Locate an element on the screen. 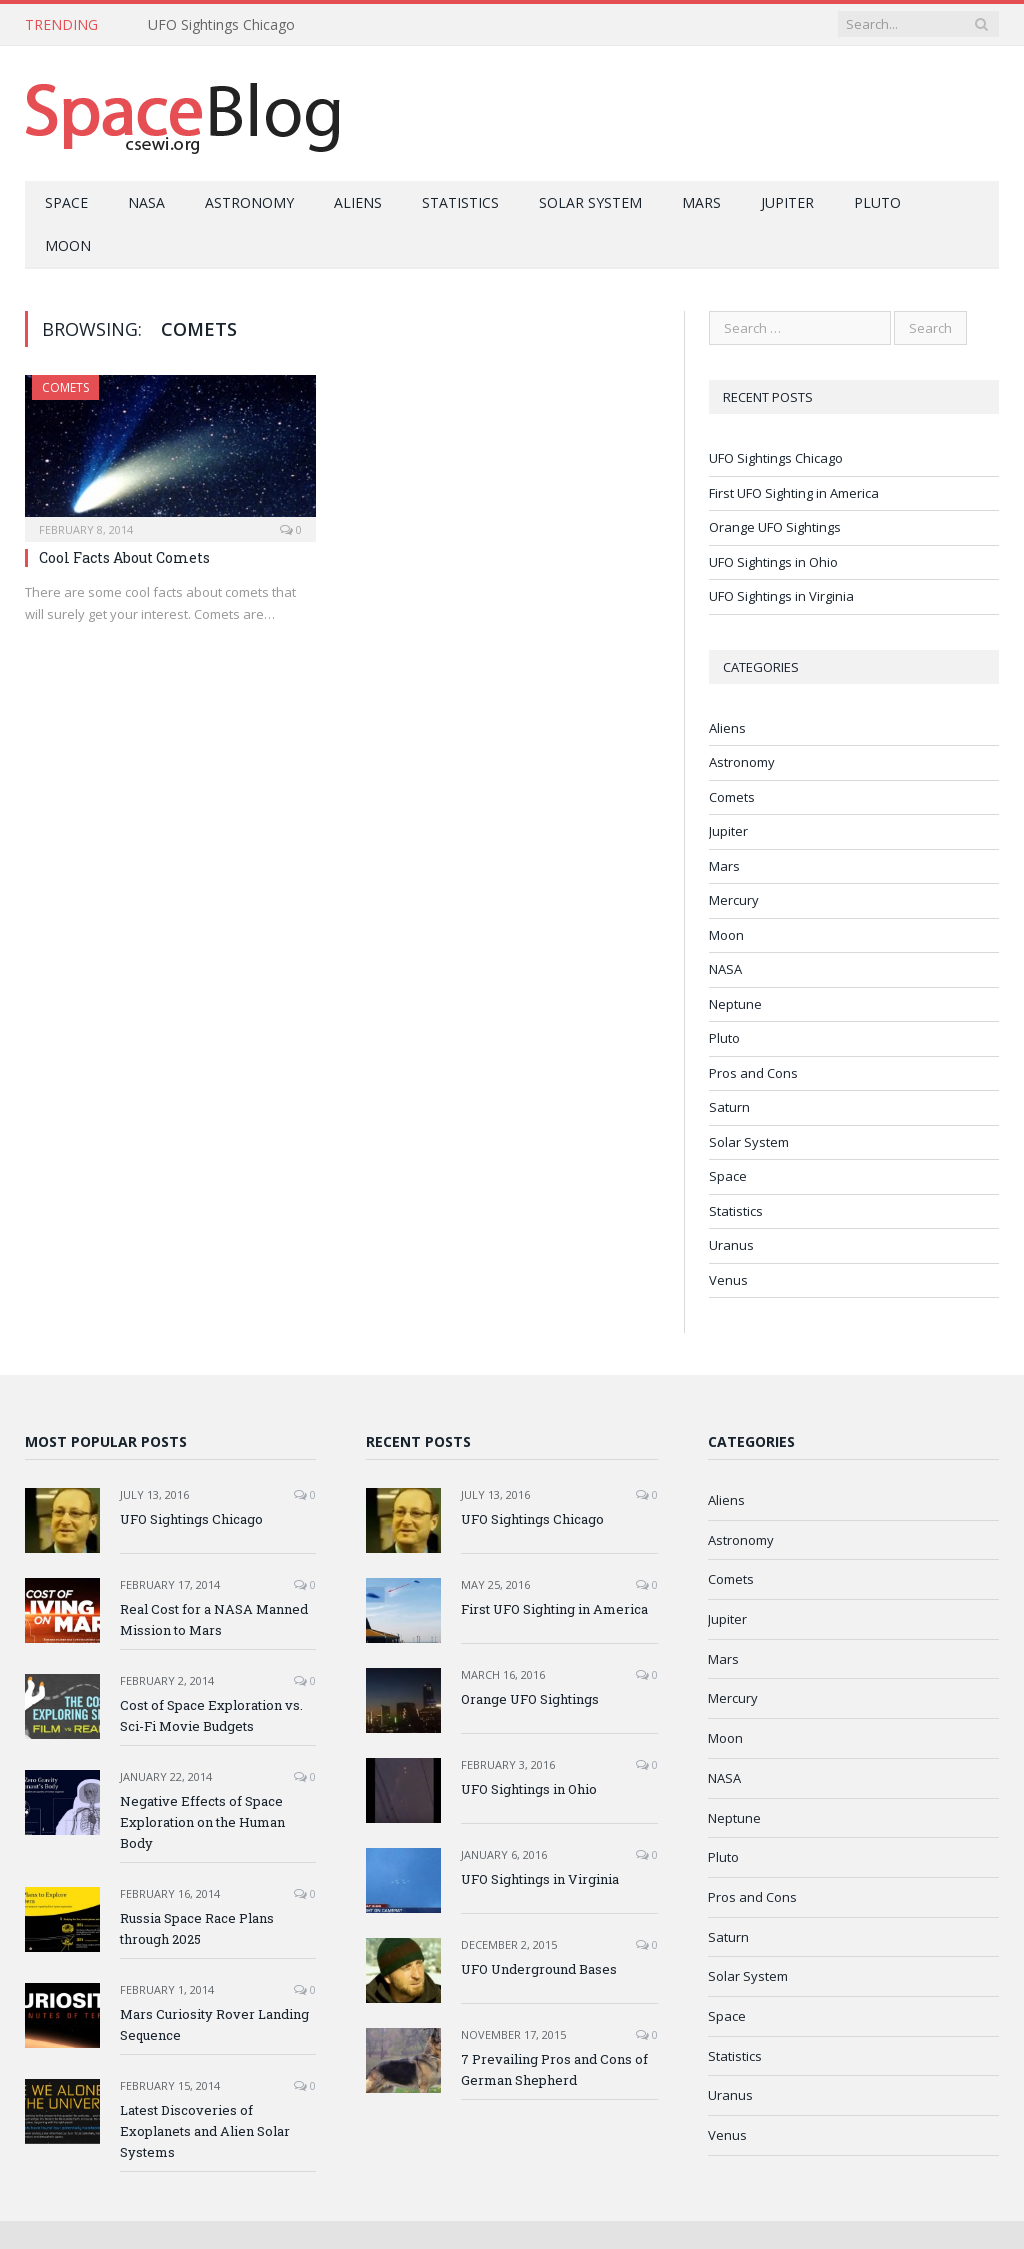 This screenshot has width=1024, height=2249. UFO Sightings in Virginia is located at coordinates (781, 596).